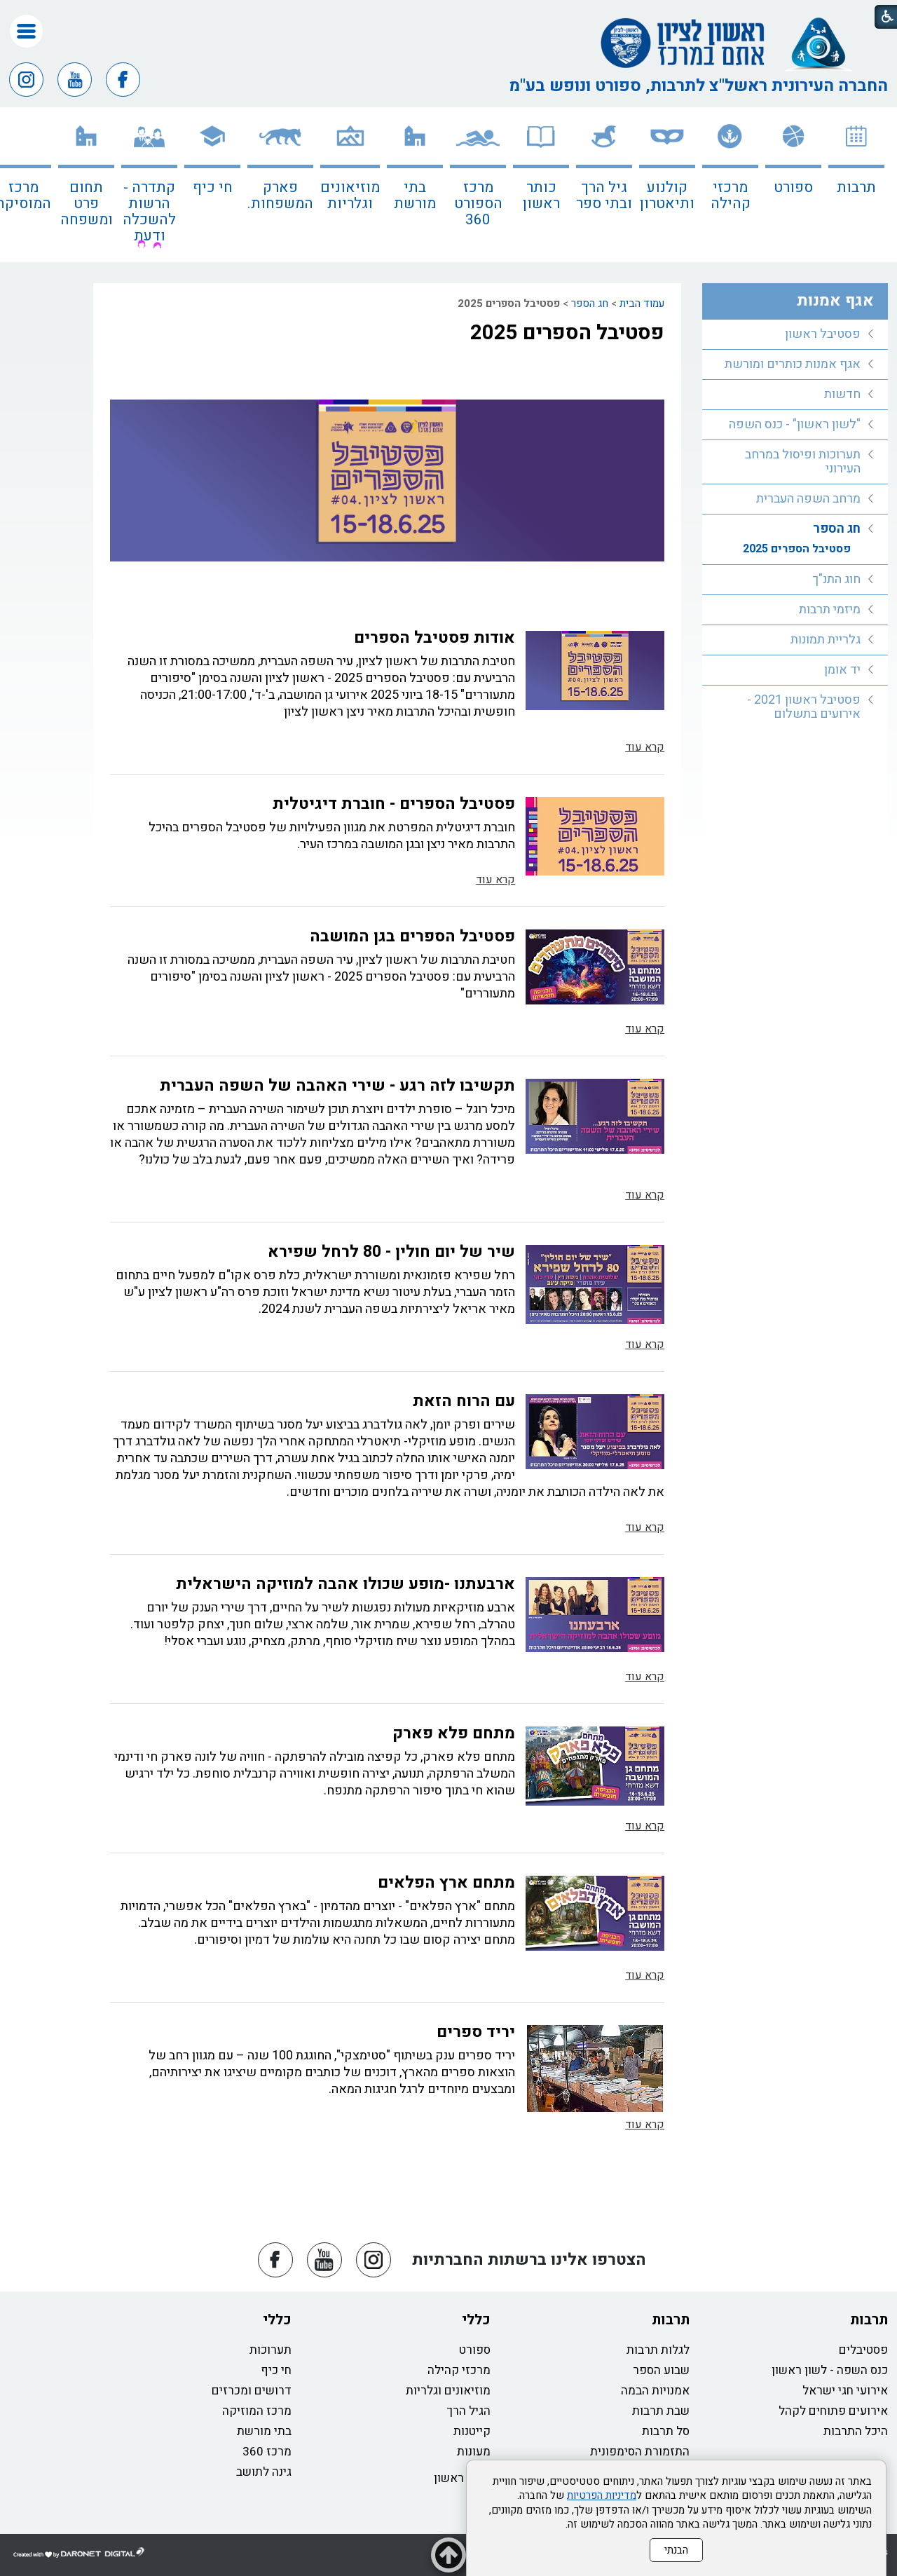 The width and height of the screenshot is (897, 2576). What do you see at coordinates (337, 1086) in the screenshot?
I see `תקשיבו לזה רגע - שירי האהבה של השפה העברית` at bounding box center [337, 1086].